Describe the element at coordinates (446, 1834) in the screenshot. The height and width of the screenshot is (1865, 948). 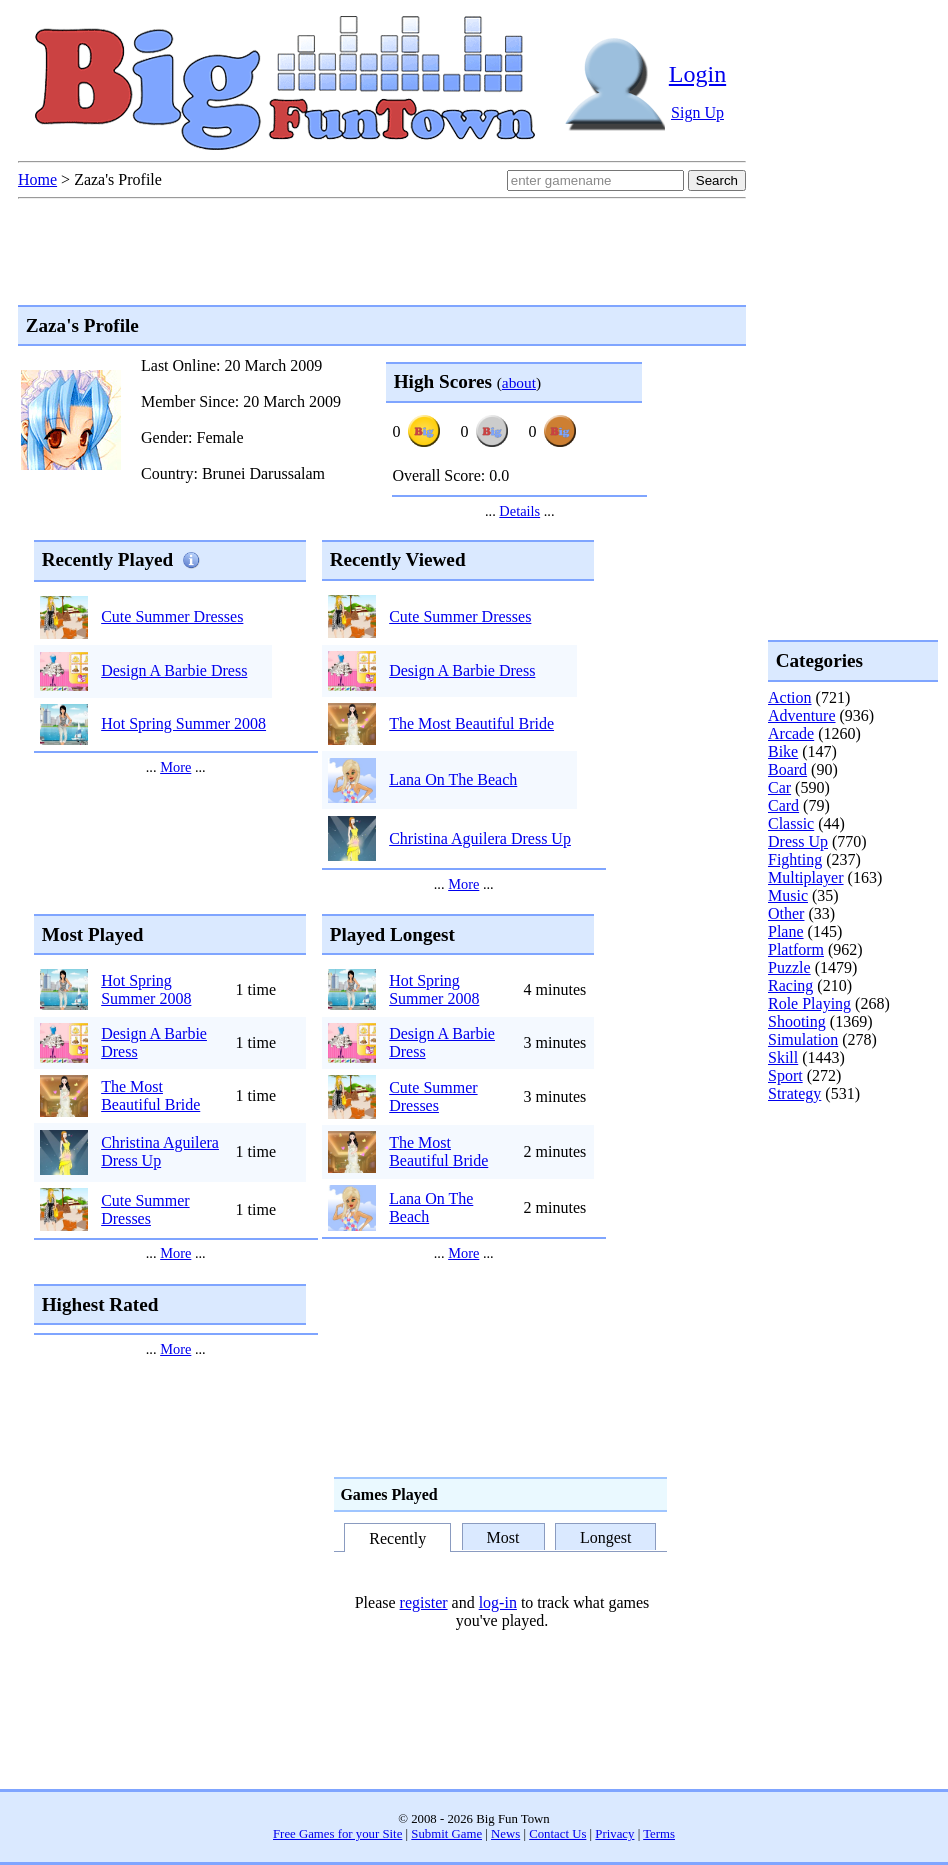
I see `Submit Game` at that location.